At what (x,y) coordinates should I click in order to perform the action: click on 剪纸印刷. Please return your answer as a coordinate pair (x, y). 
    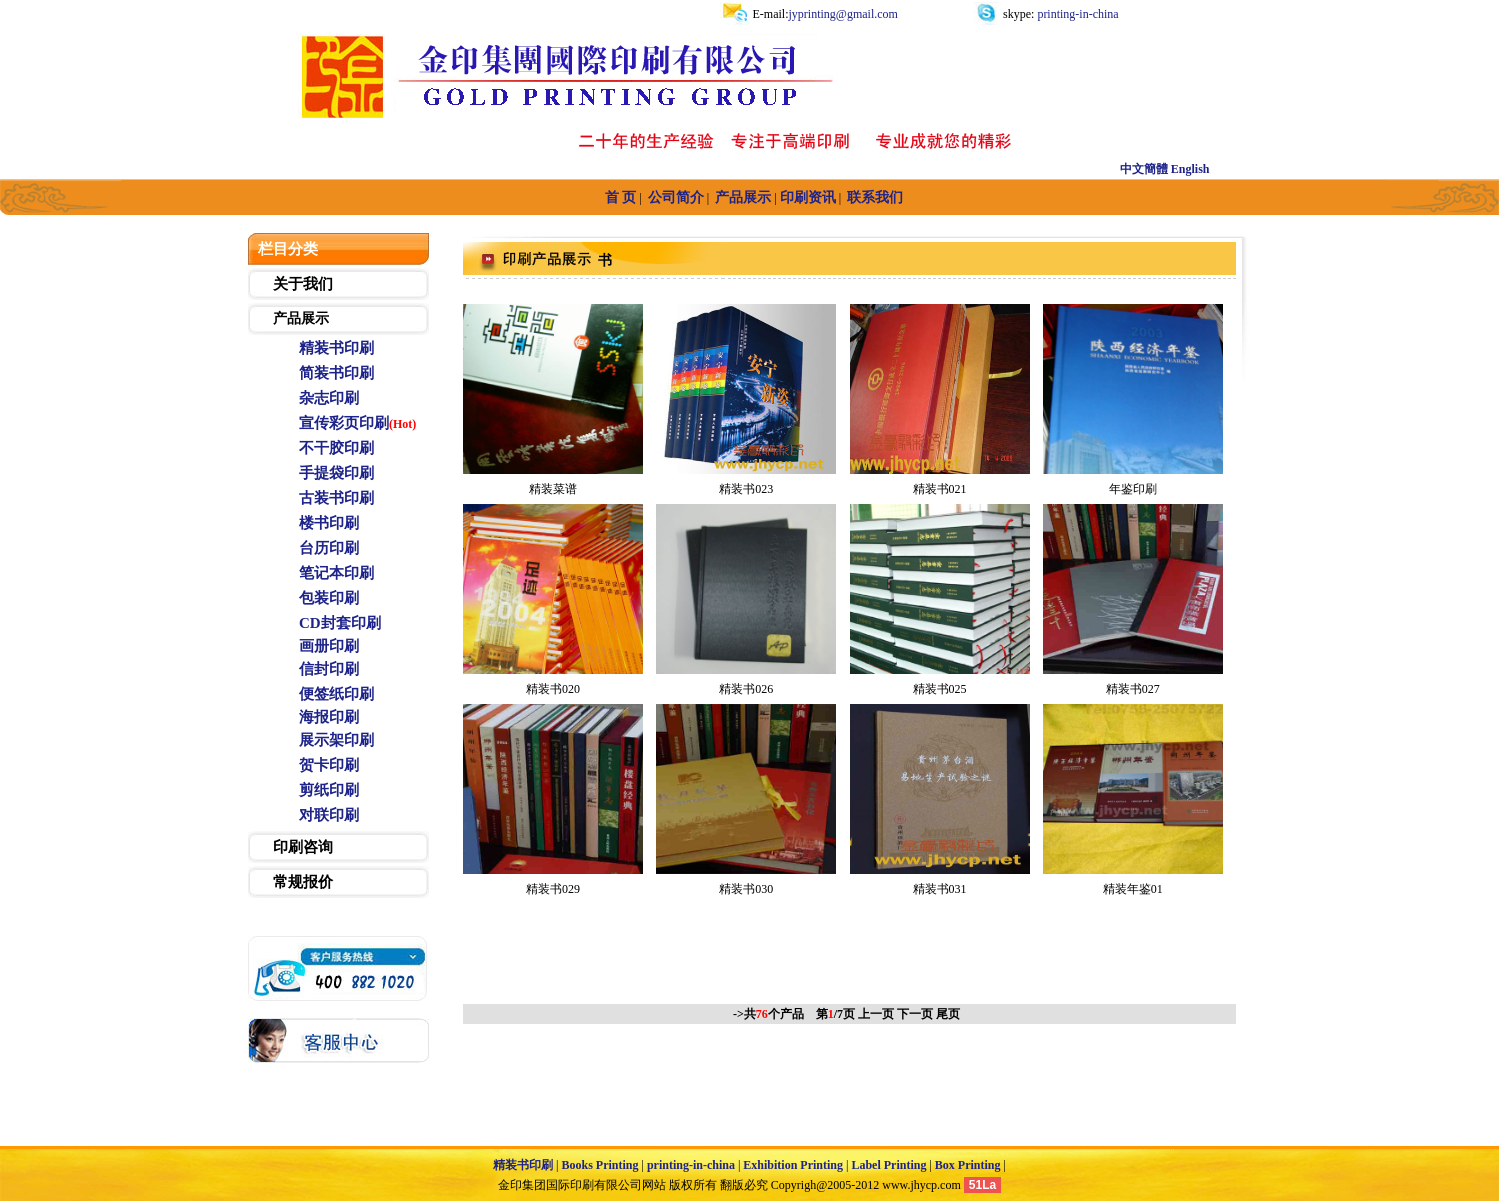
    Looking at the image, I should click on (329, 790).